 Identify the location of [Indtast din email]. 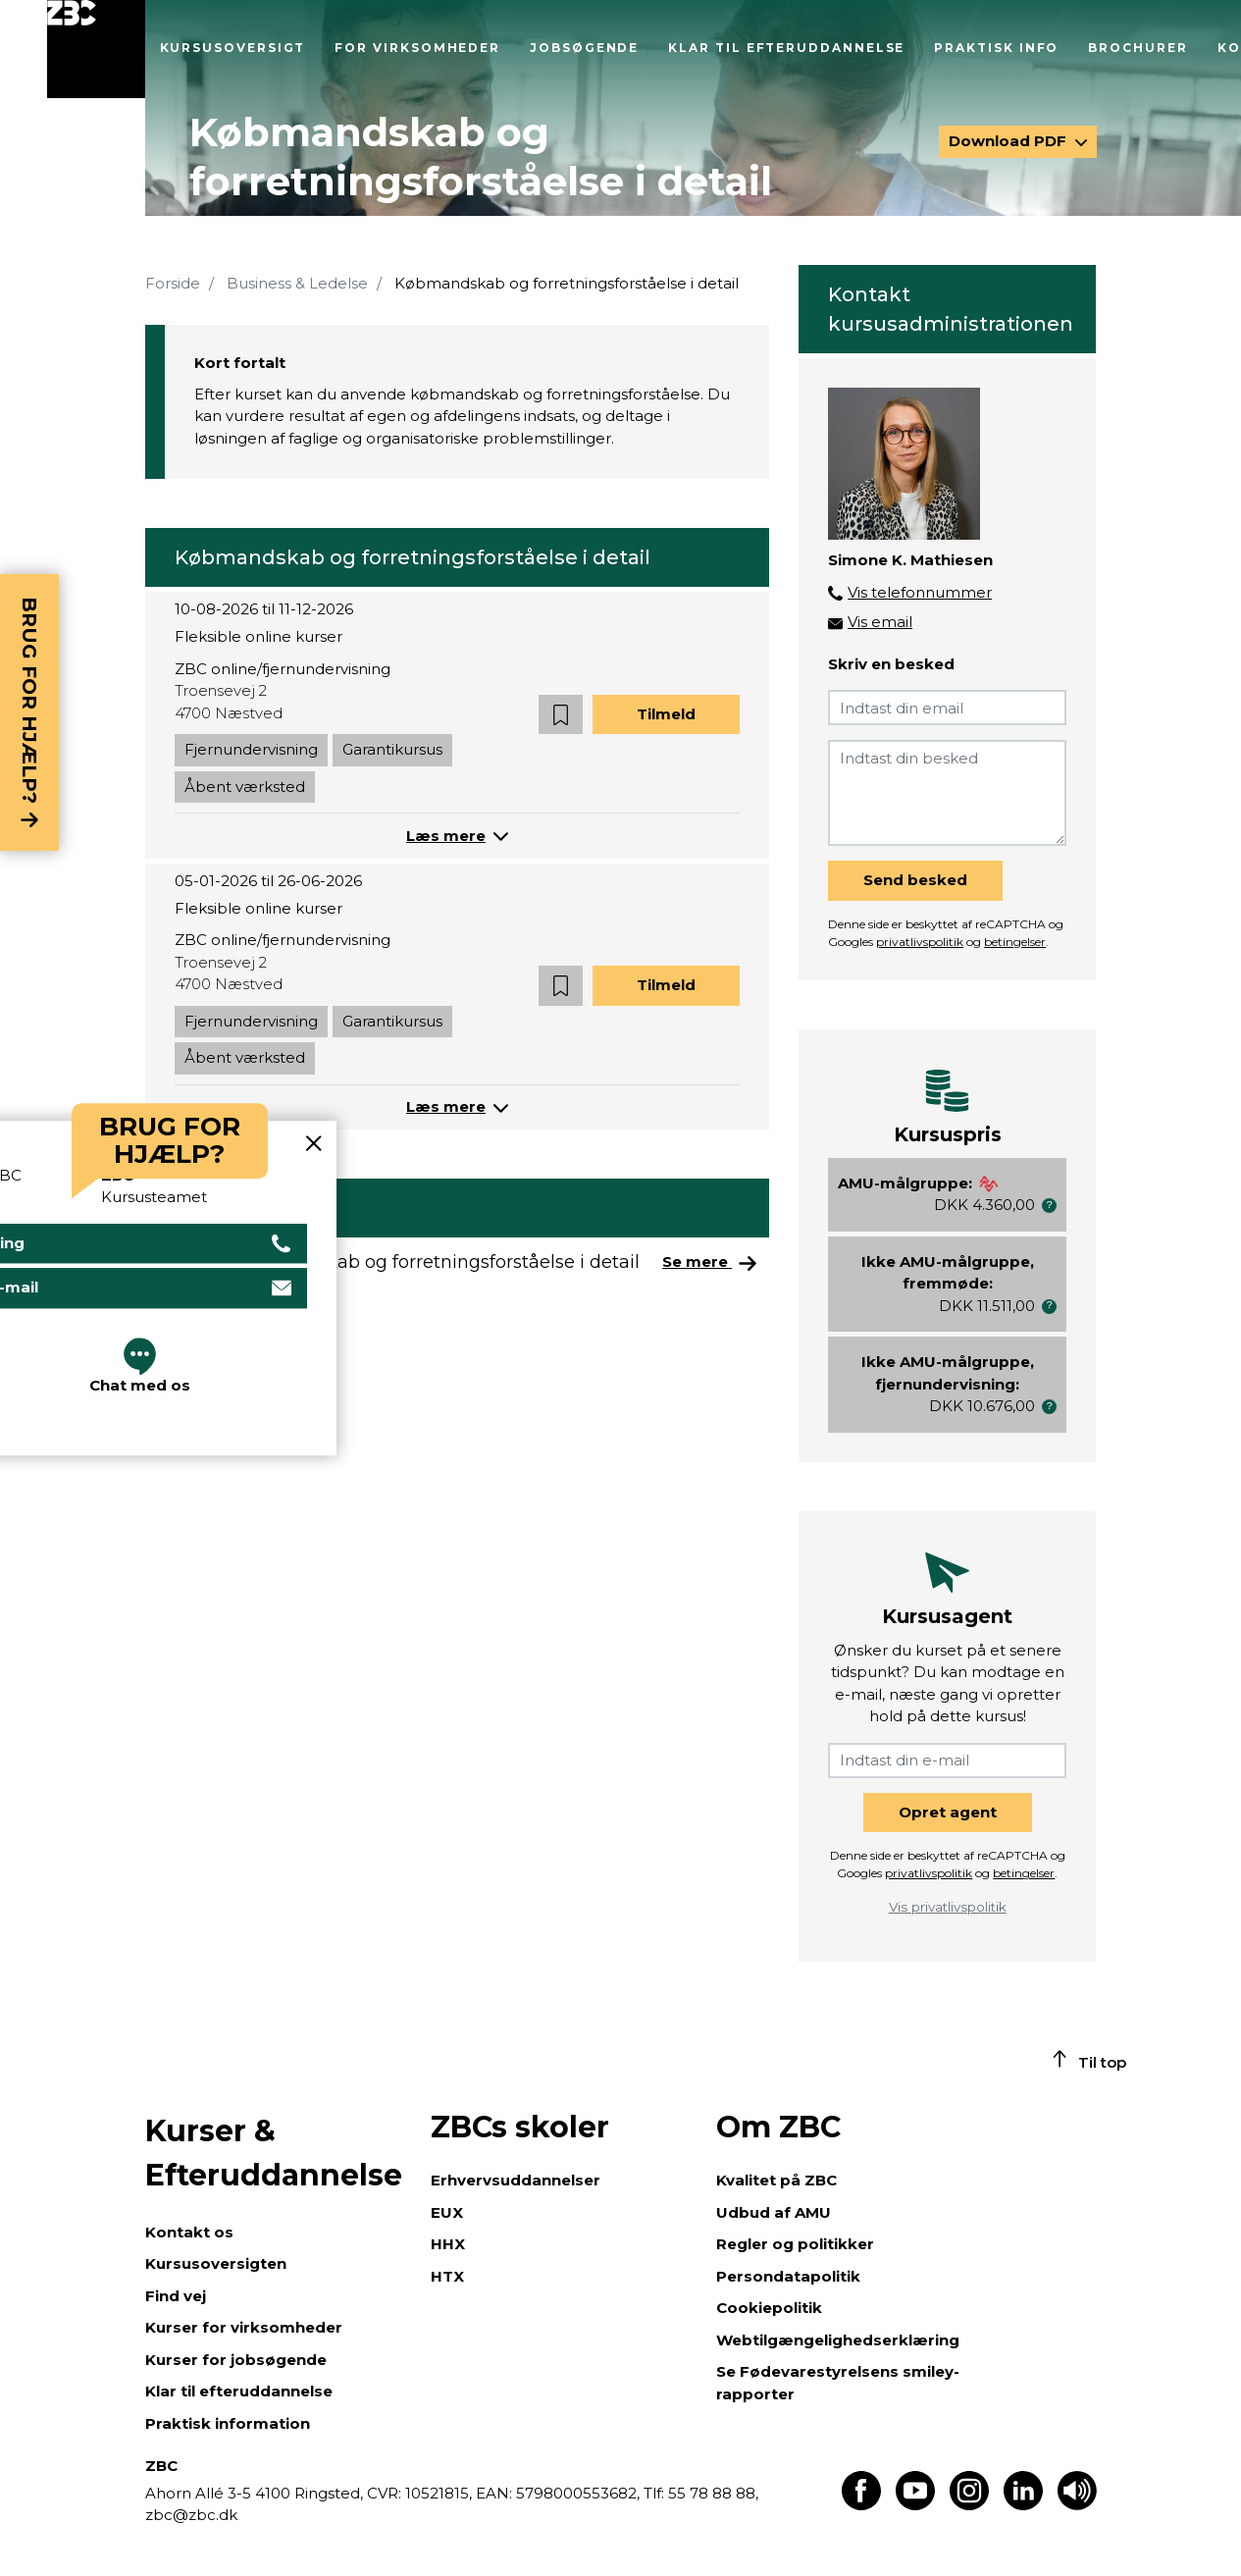
(947, 707).